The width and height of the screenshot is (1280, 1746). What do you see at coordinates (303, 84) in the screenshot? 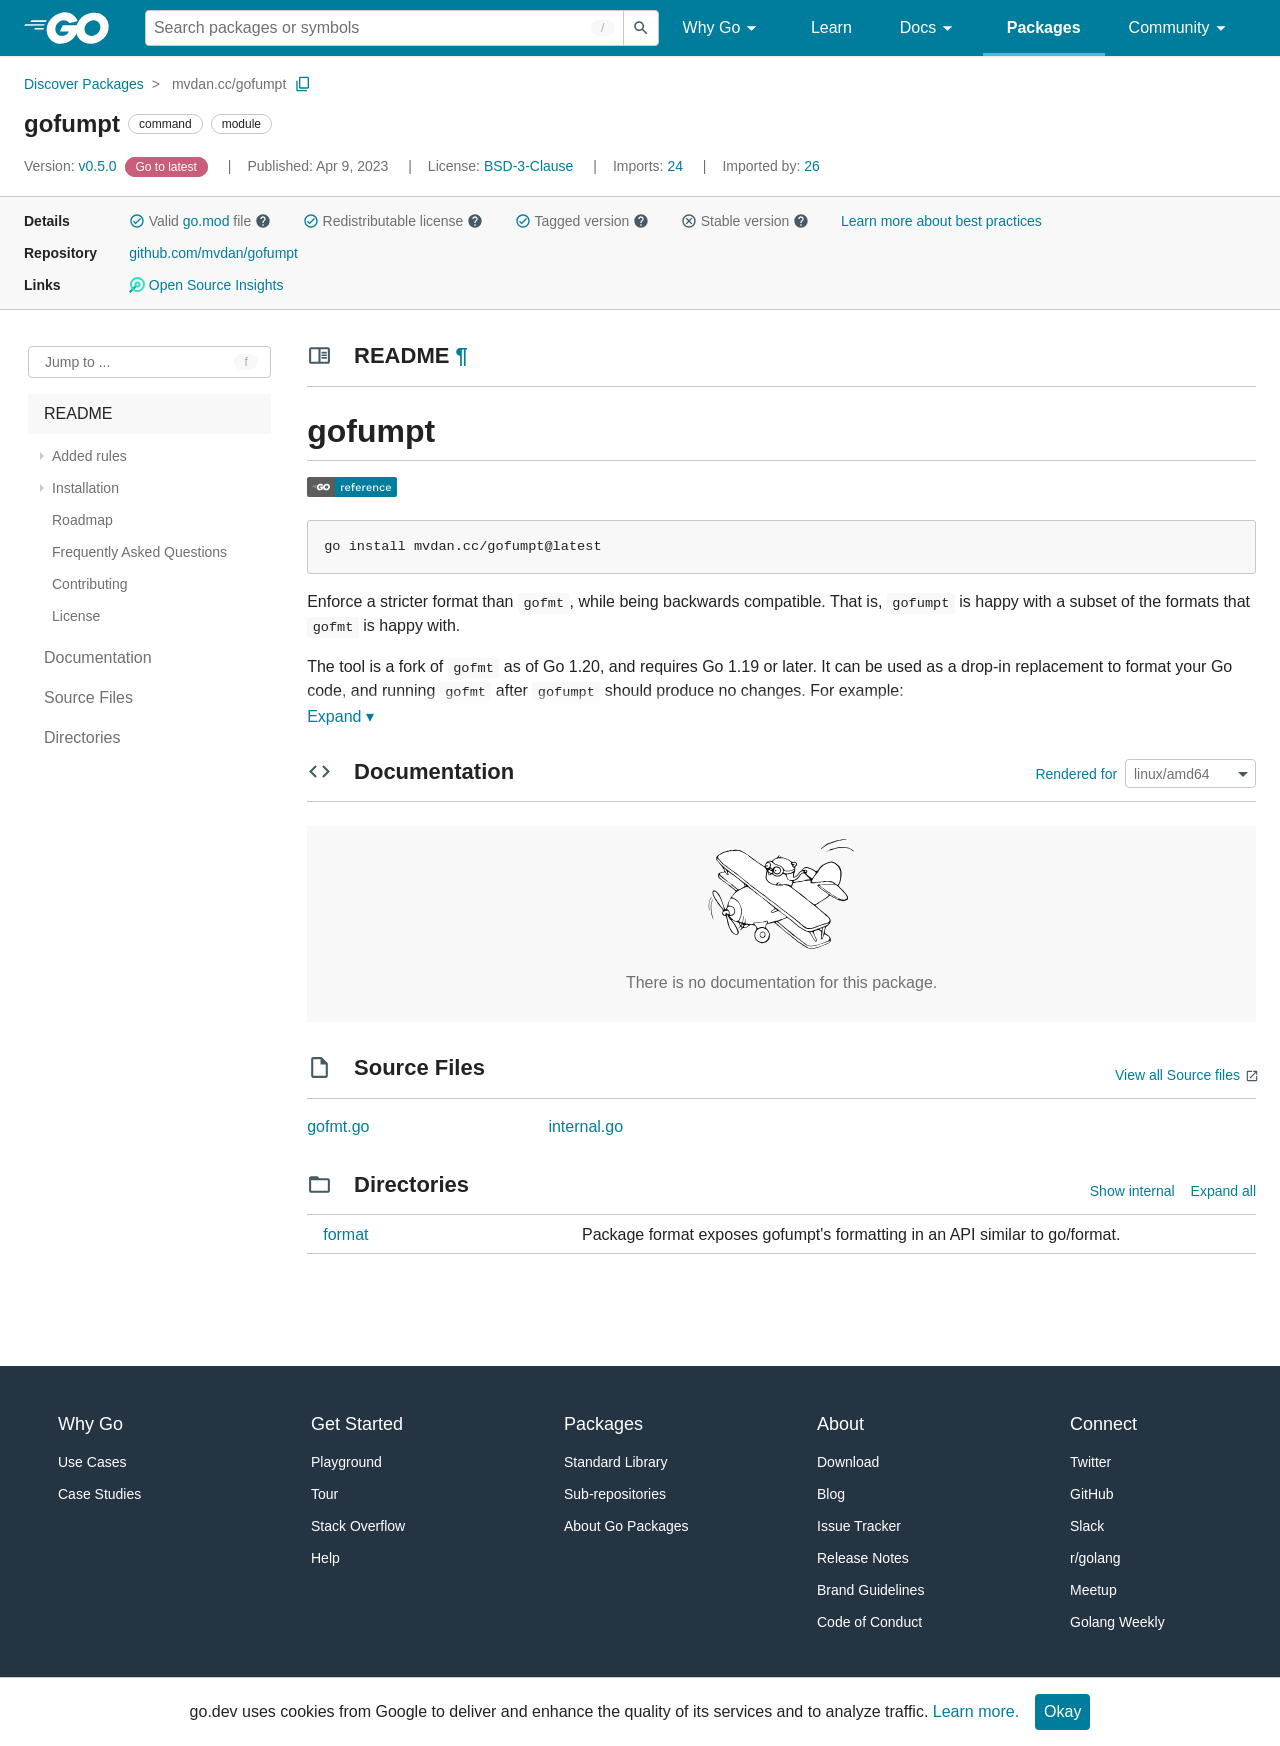
I see `[Copy Path to Clipboard]` at bounding box center [303, 84].